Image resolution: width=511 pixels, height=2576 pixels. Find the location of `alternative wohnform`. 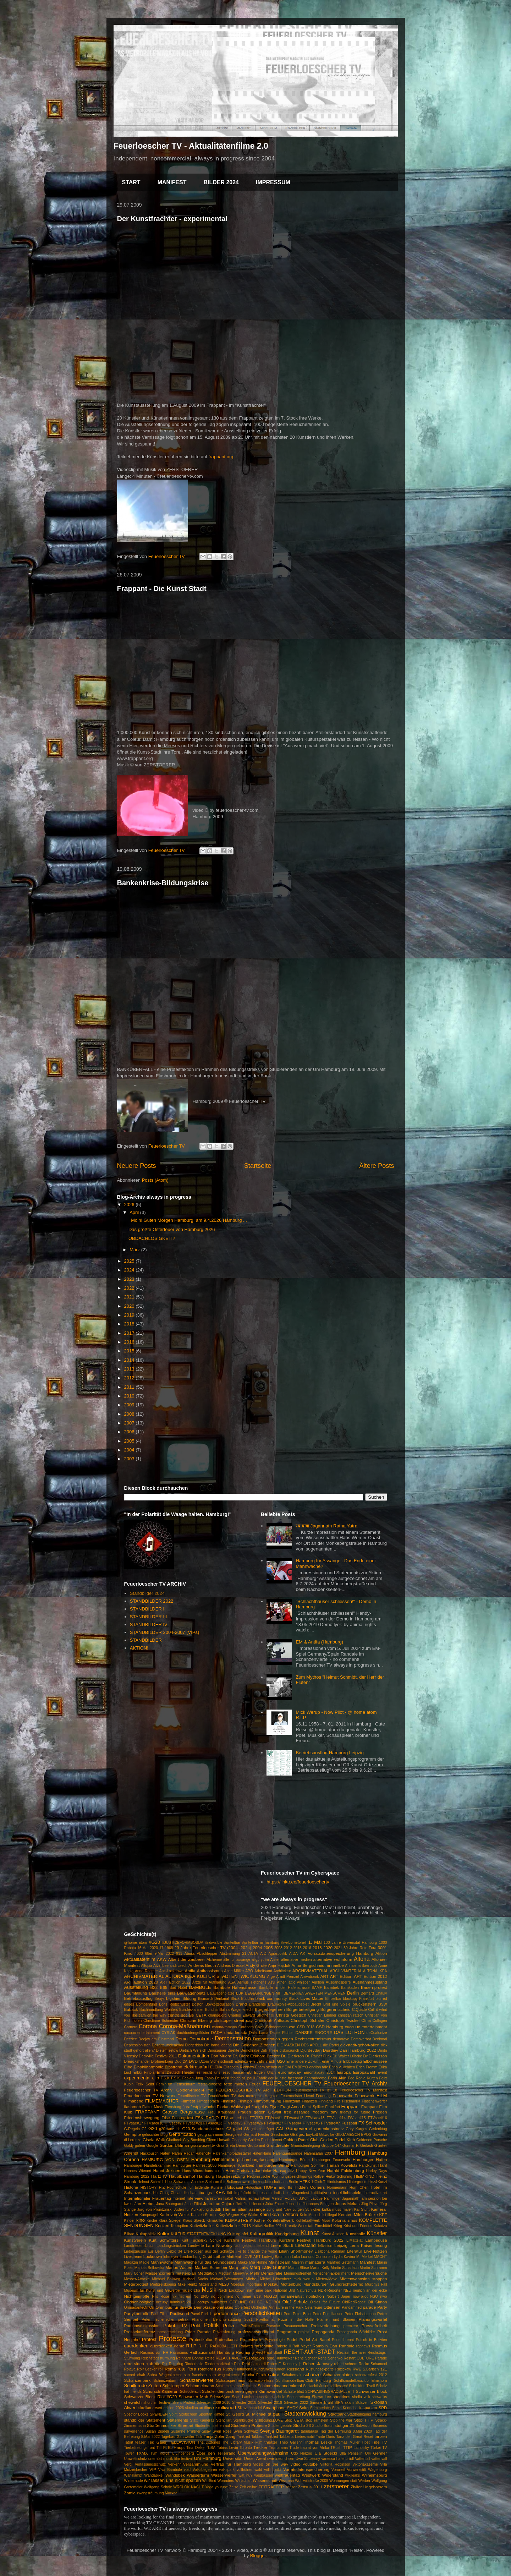

alternative wohnform is located at coordinates (332, 1959).